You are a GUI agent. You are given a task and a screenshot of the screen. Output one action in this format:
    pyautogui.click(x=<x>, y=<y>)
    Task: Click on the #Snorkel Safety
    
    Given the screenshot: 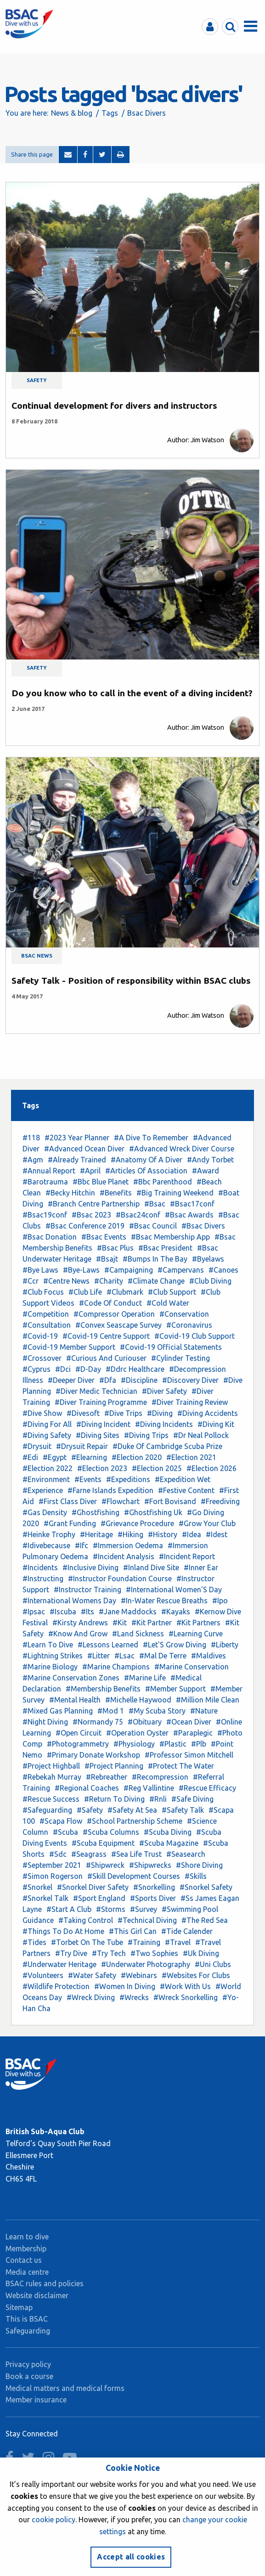 What is the action you would take?
    pyautogui.click(x=206, y=1887)
    